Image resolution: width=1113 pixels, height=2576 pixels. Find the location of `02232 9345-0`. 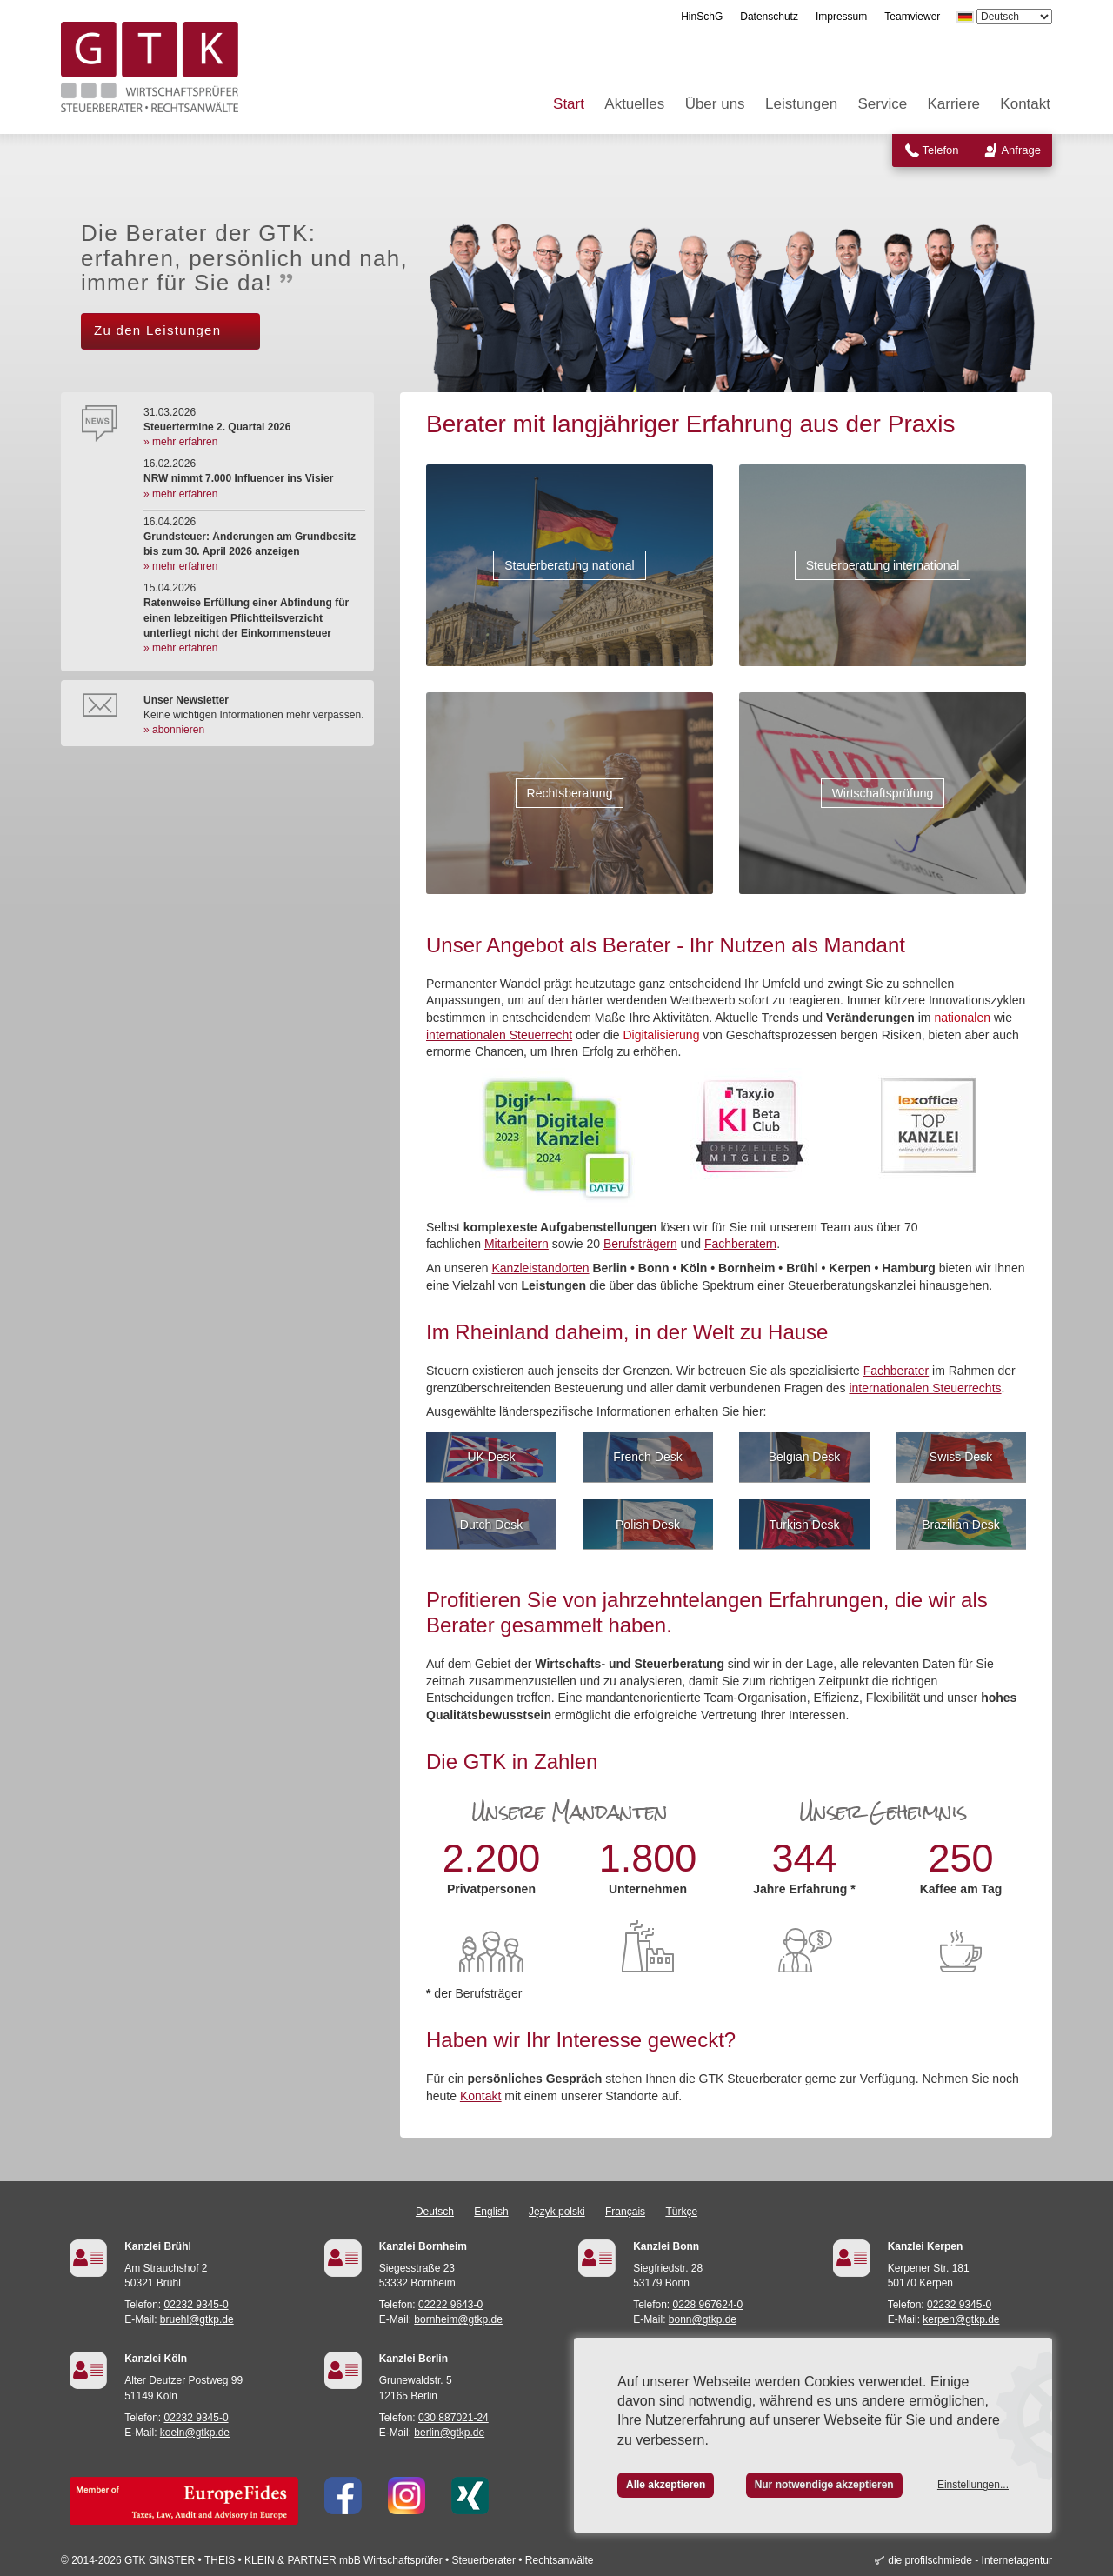

02232 9345-0 is located at coordinates (196, 2305).